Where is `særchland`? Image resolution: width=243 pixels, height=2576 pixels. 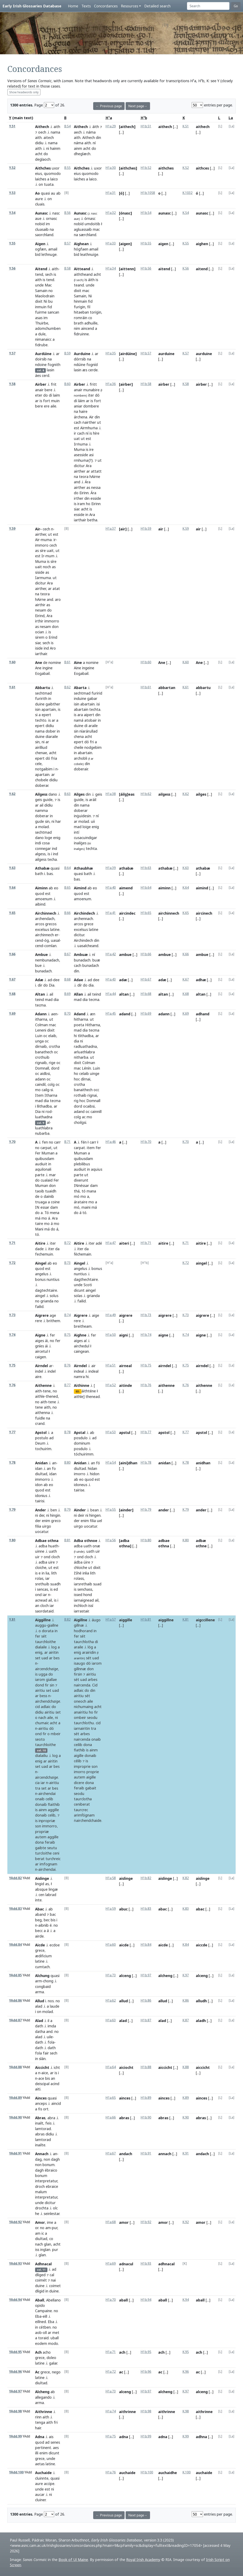
særchland is located at coordinates (87, 234).